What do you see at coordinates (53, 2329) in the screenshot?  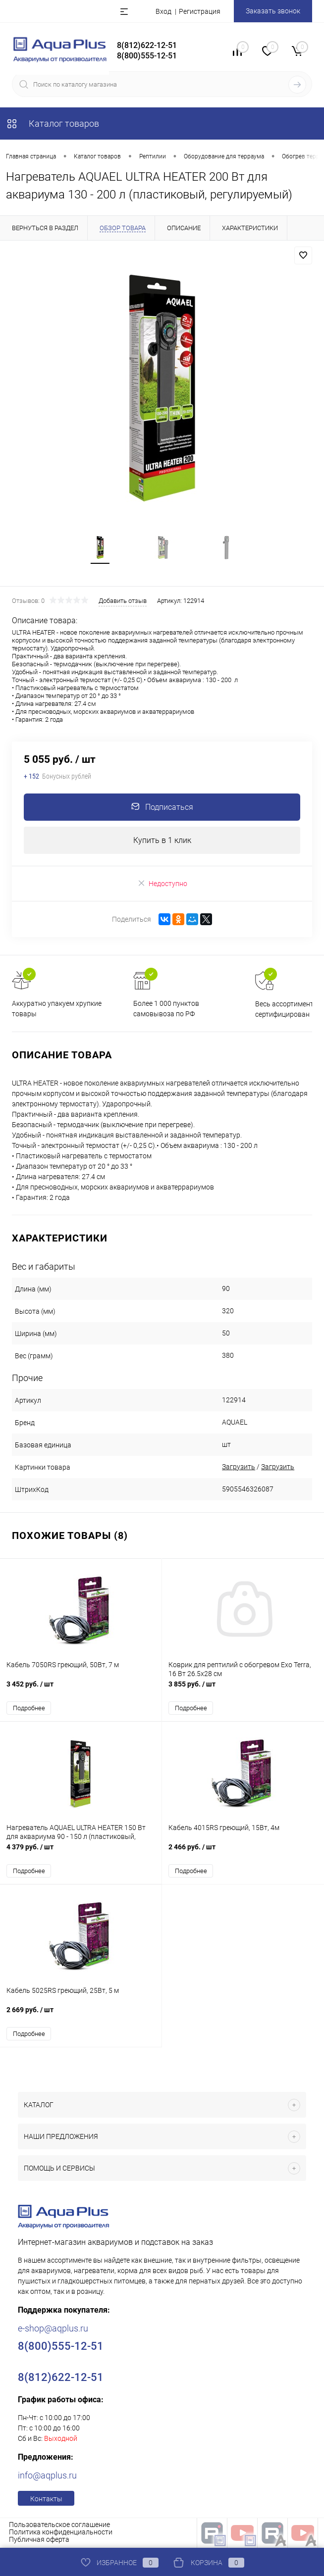 I see `e-shop@aqplus.ru` at bounding box center [53, 2329].